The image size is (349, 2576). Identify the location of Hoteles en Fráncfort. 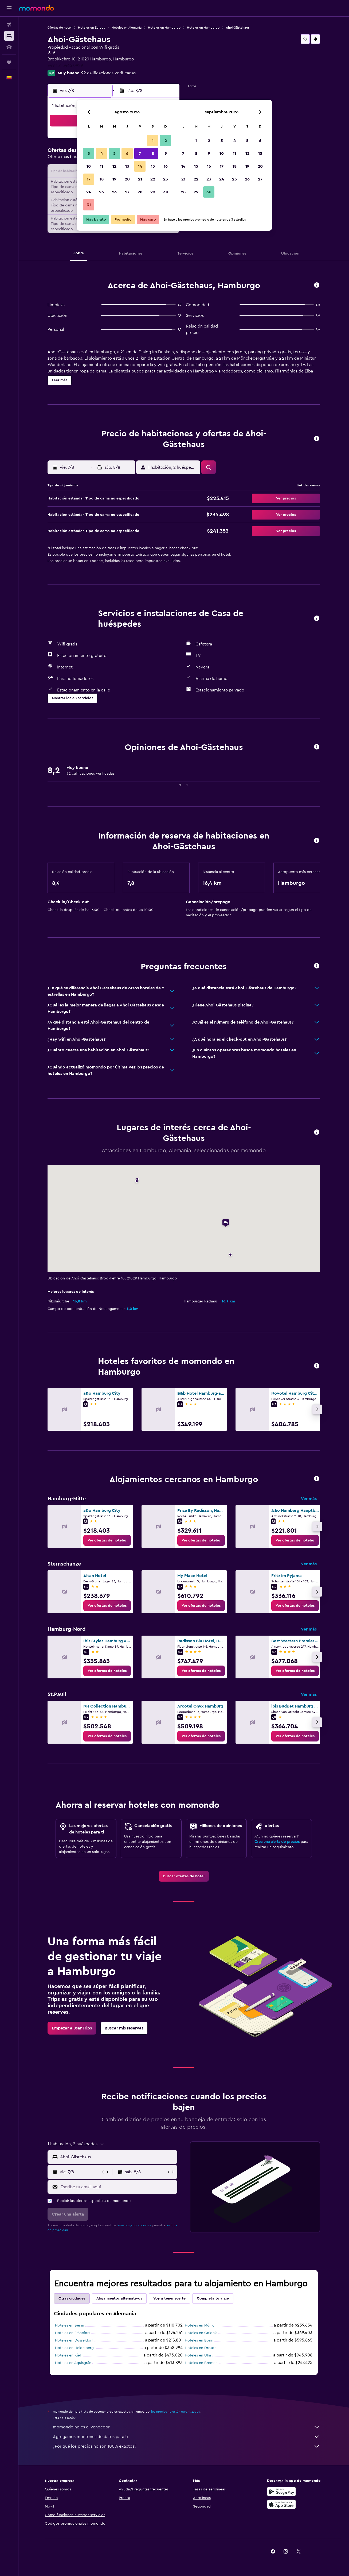
(72, 2333).